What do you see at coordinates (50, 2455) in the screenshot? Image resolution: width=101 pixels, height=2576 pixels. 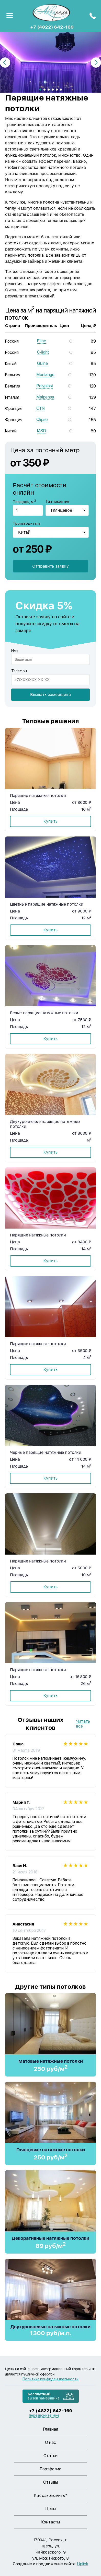 I see `Статьи` at bounding box center [50, 2455].